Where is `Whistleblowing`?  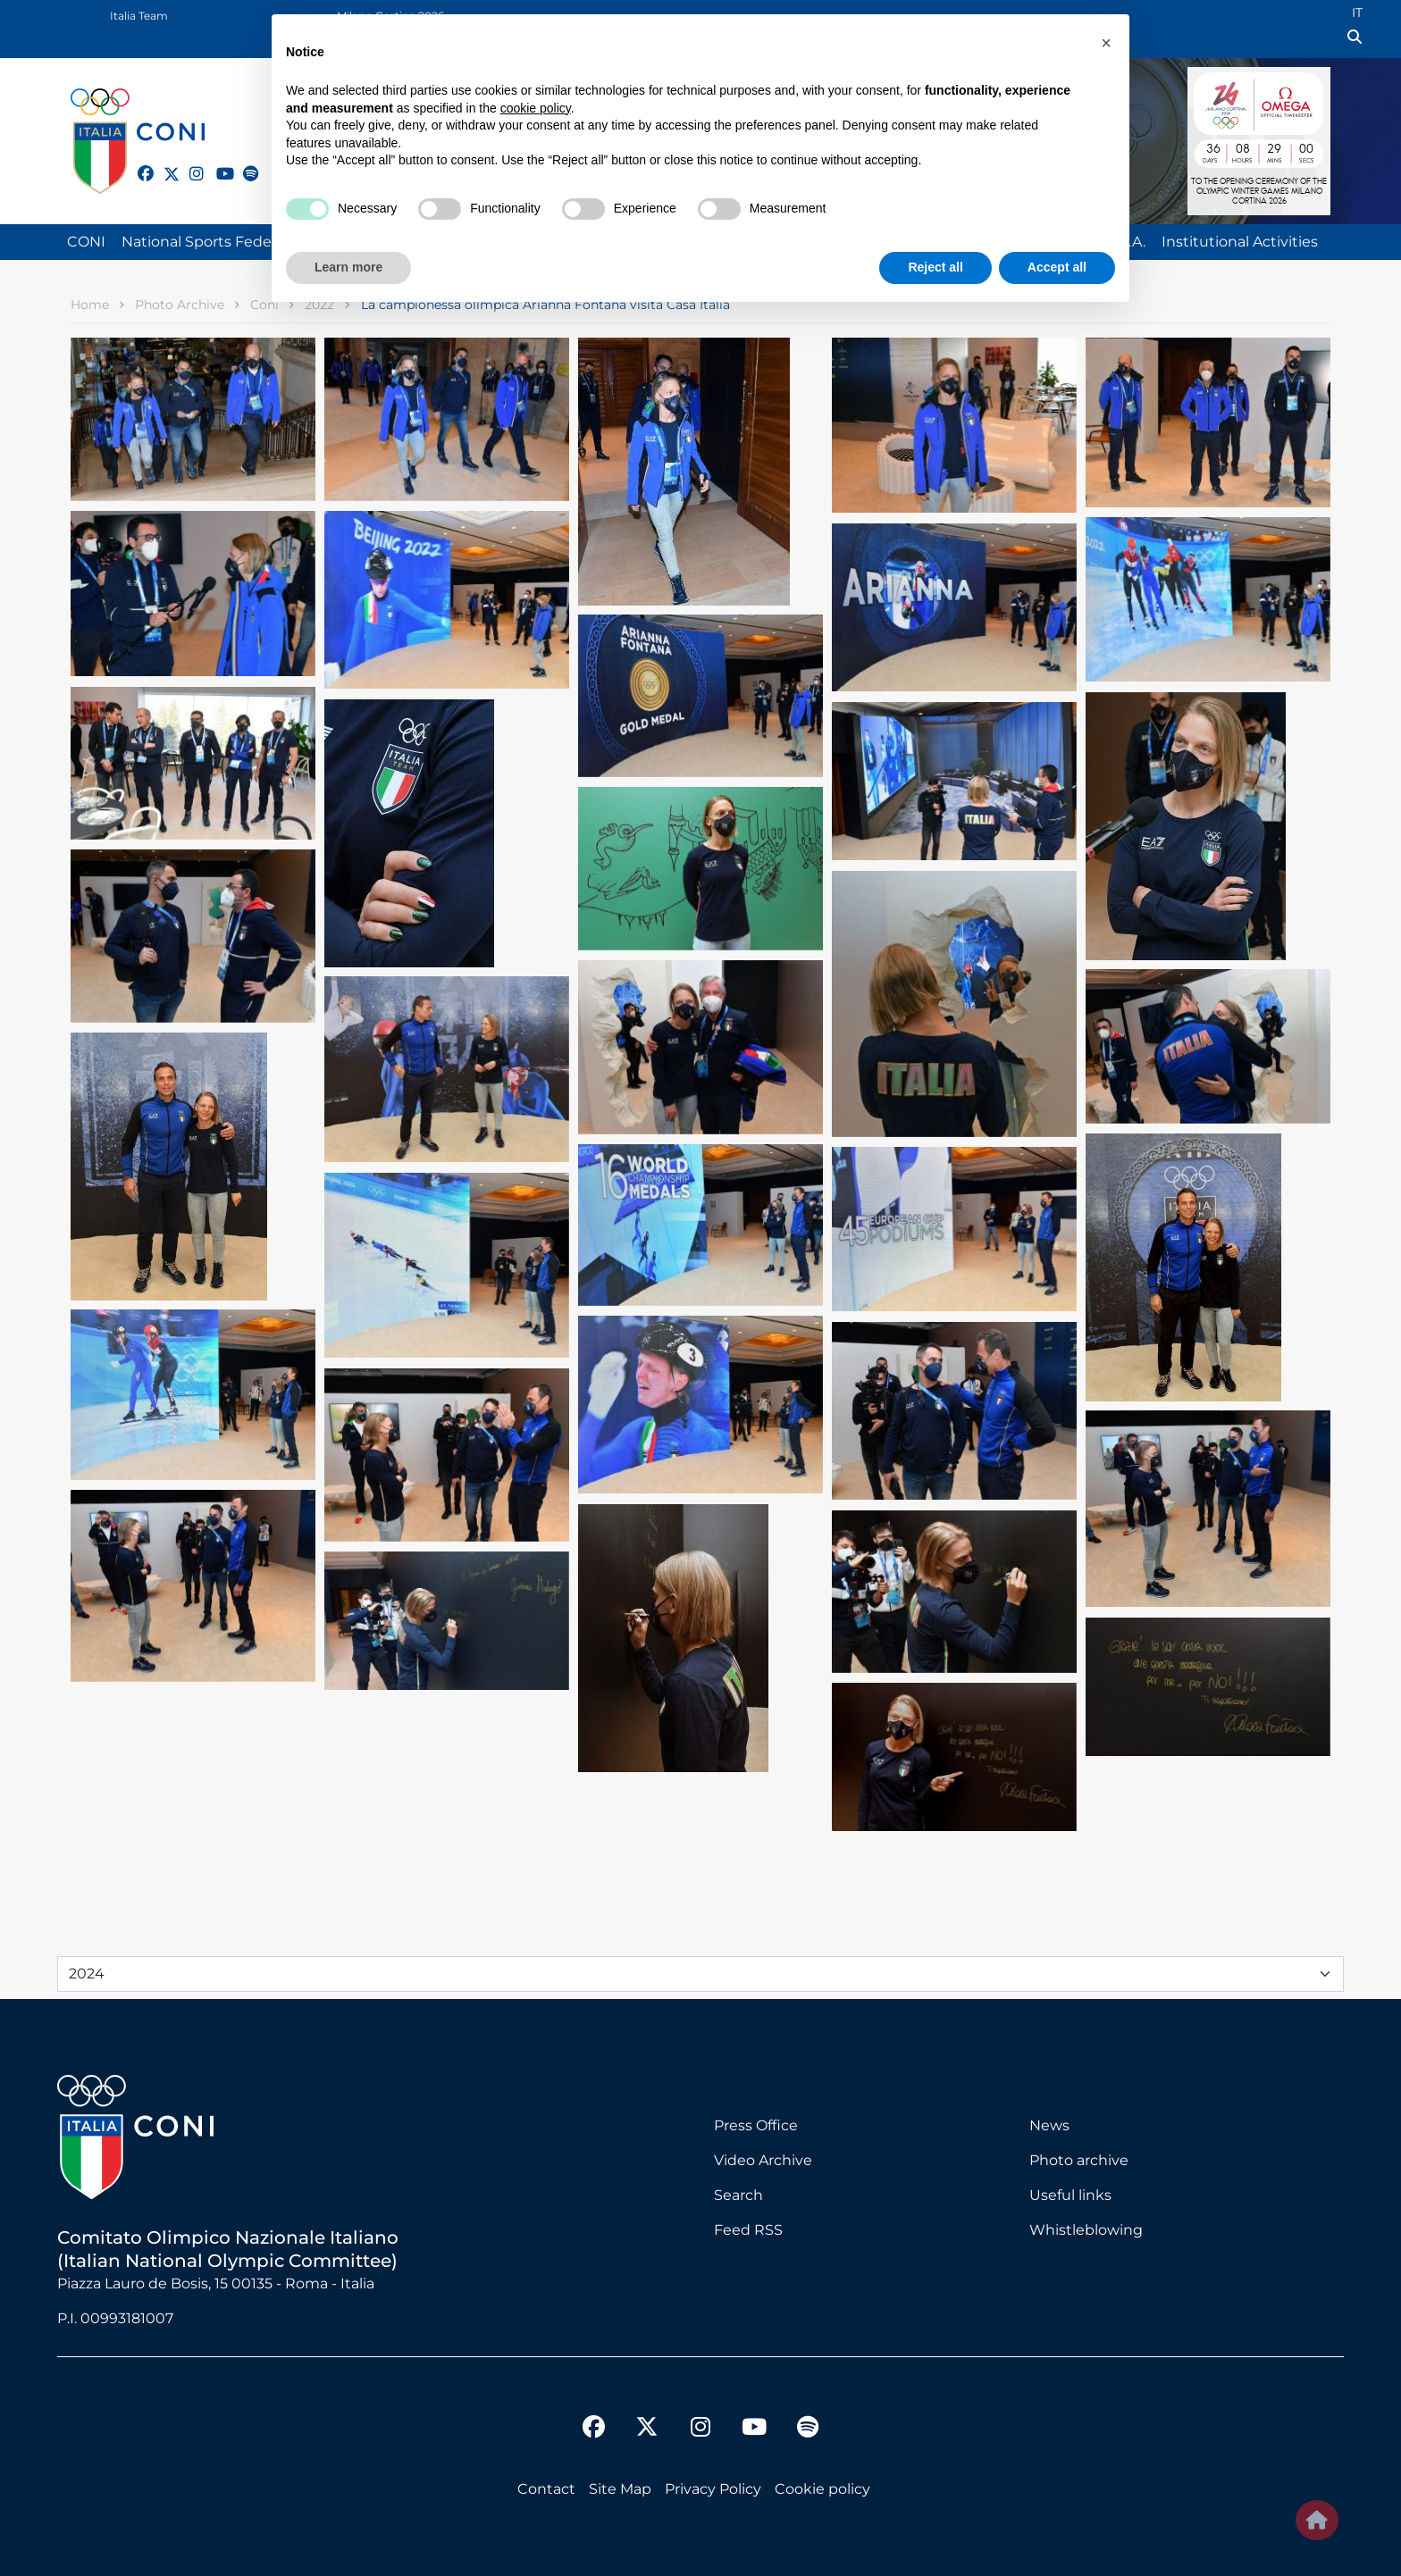 Whistleblowing is located at coordinates (1086, 2229).